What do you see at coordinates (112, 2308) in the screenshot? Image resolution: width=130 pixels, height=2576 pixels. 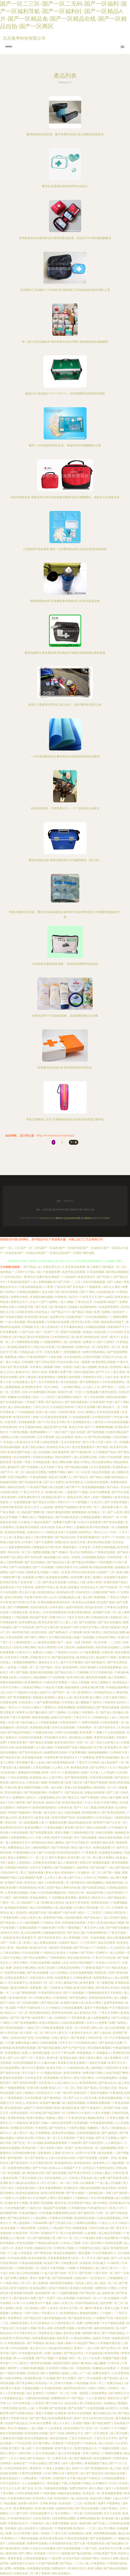 I see `香蕉九九操` at bounding box center [112, 2308].